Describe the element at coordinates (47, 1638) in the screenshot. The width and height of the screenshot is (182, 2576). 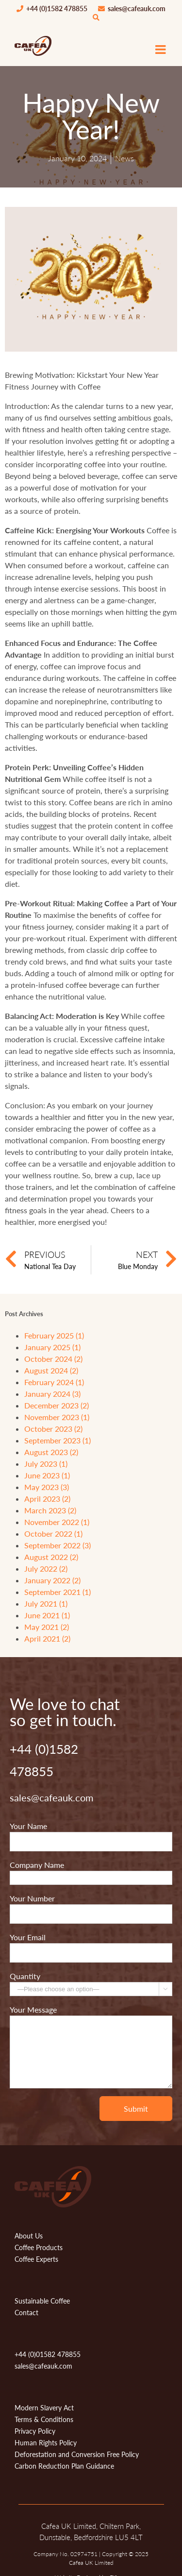
I see `April 2021 (2)` at that location.